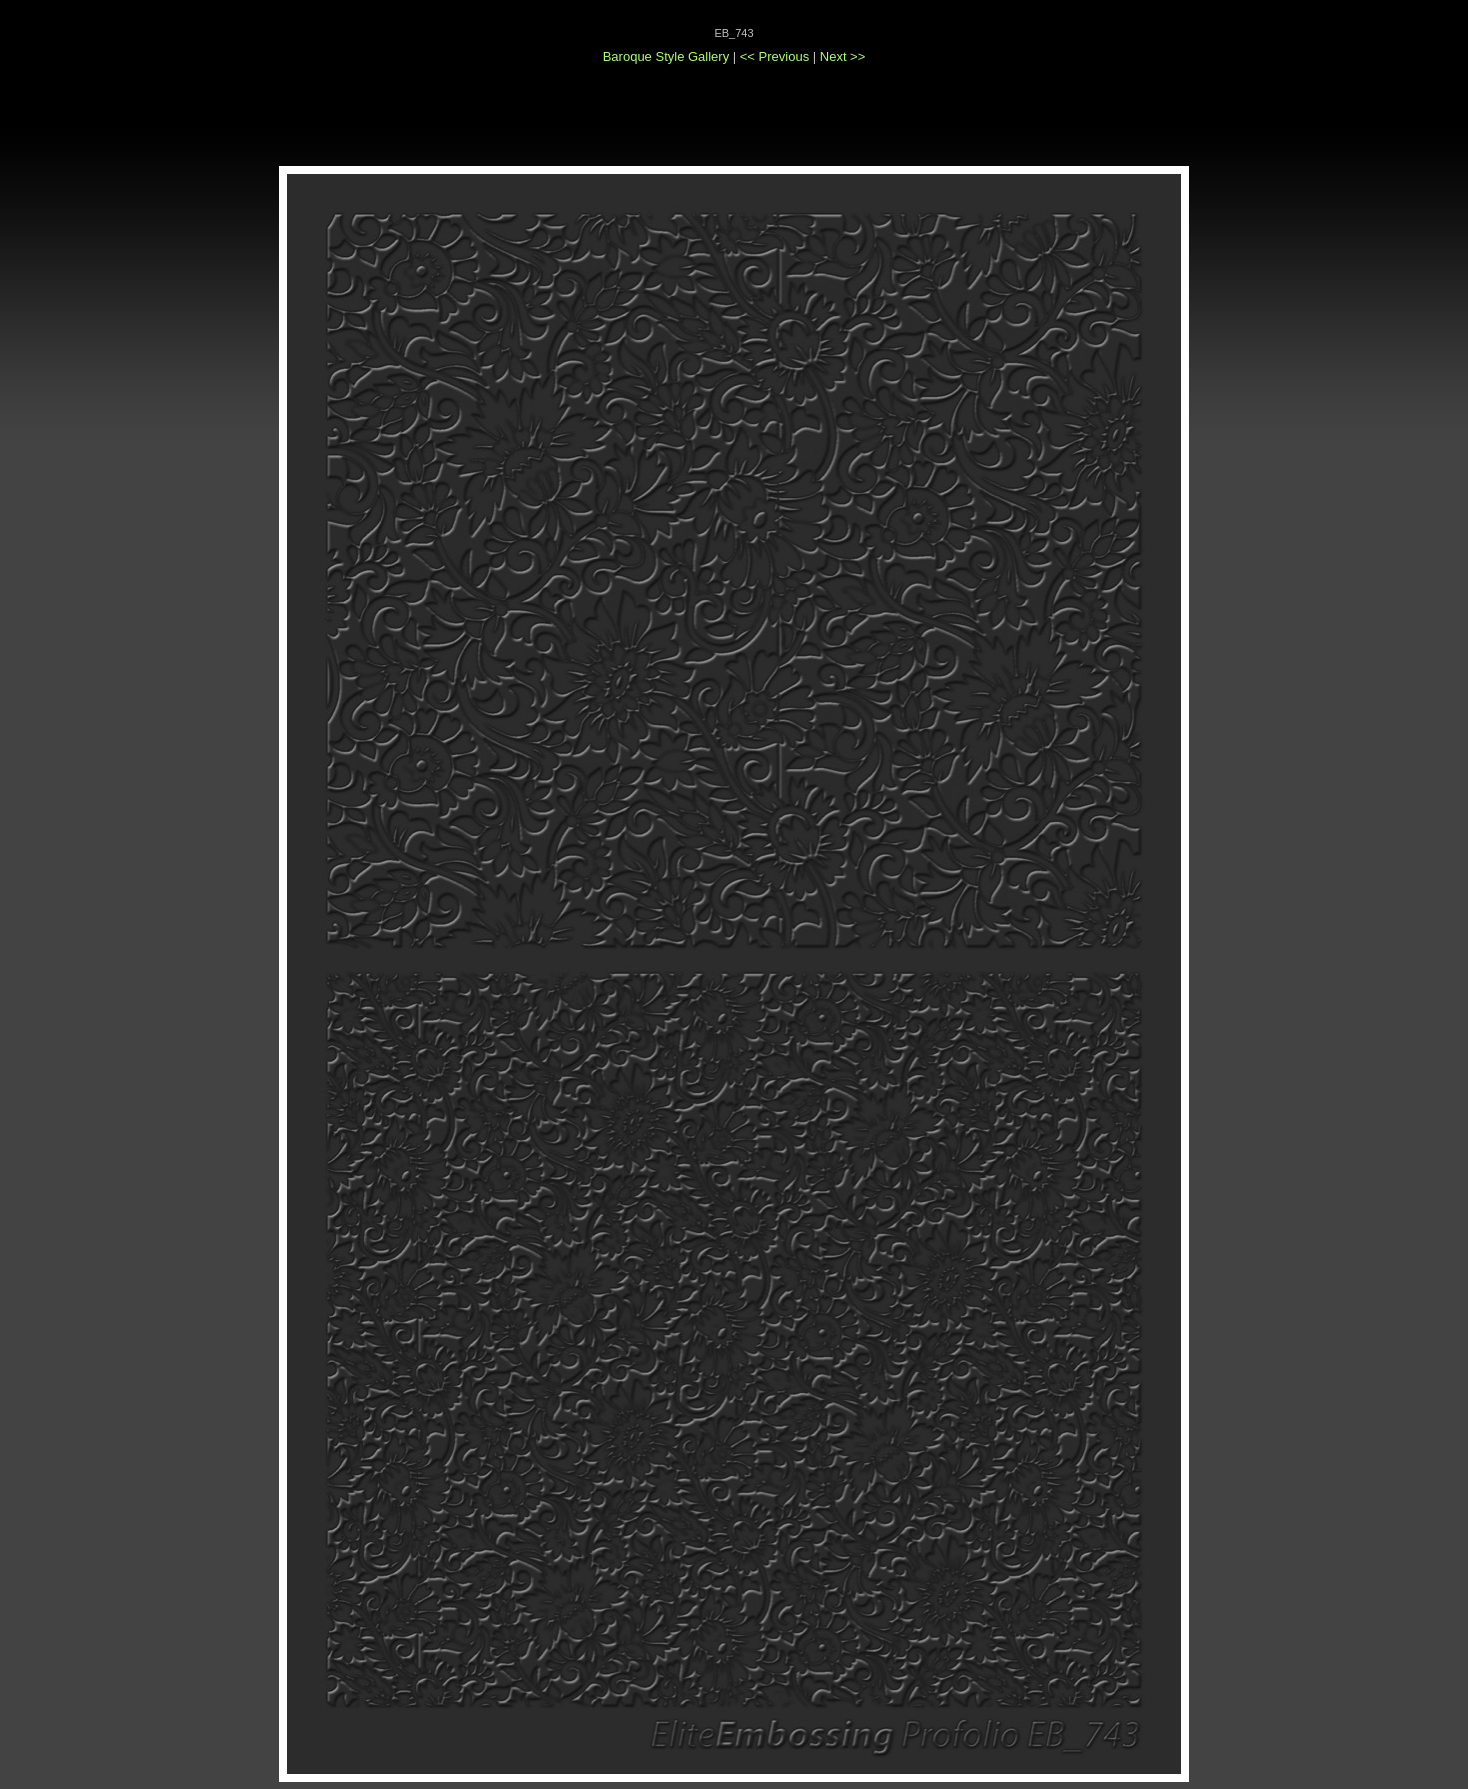  What do you see at coordinates (776, 56) in the screenshot?
I see `<< Previous` at bounding box center [776, 56].